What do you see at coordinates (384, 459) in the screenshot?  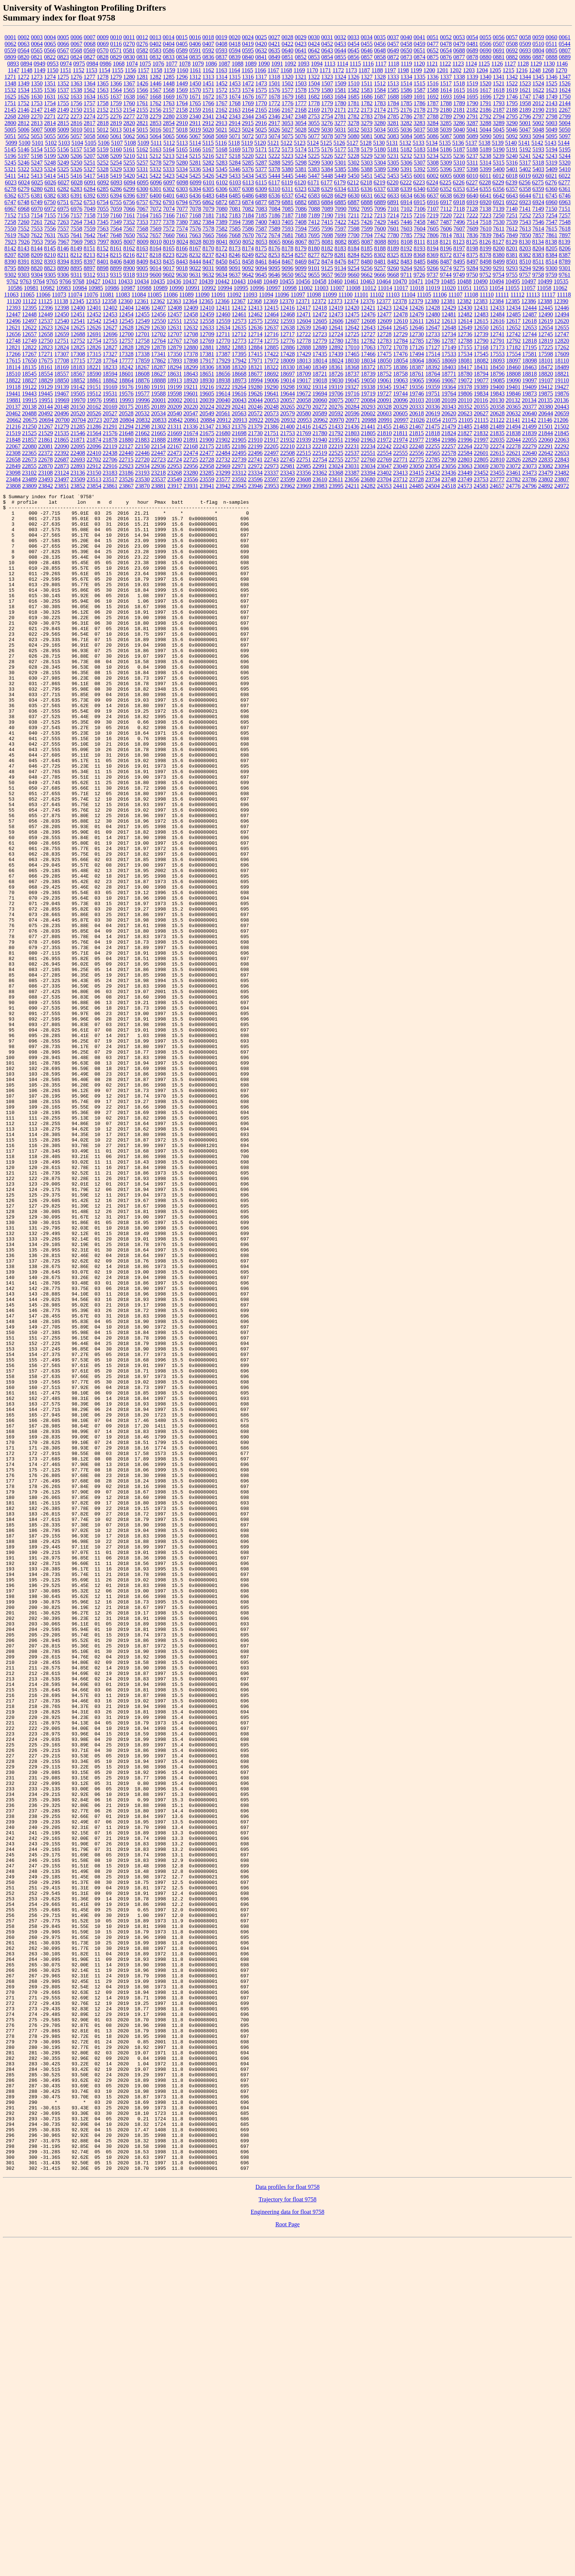 I see `22769` at bounding box center [384, 459].